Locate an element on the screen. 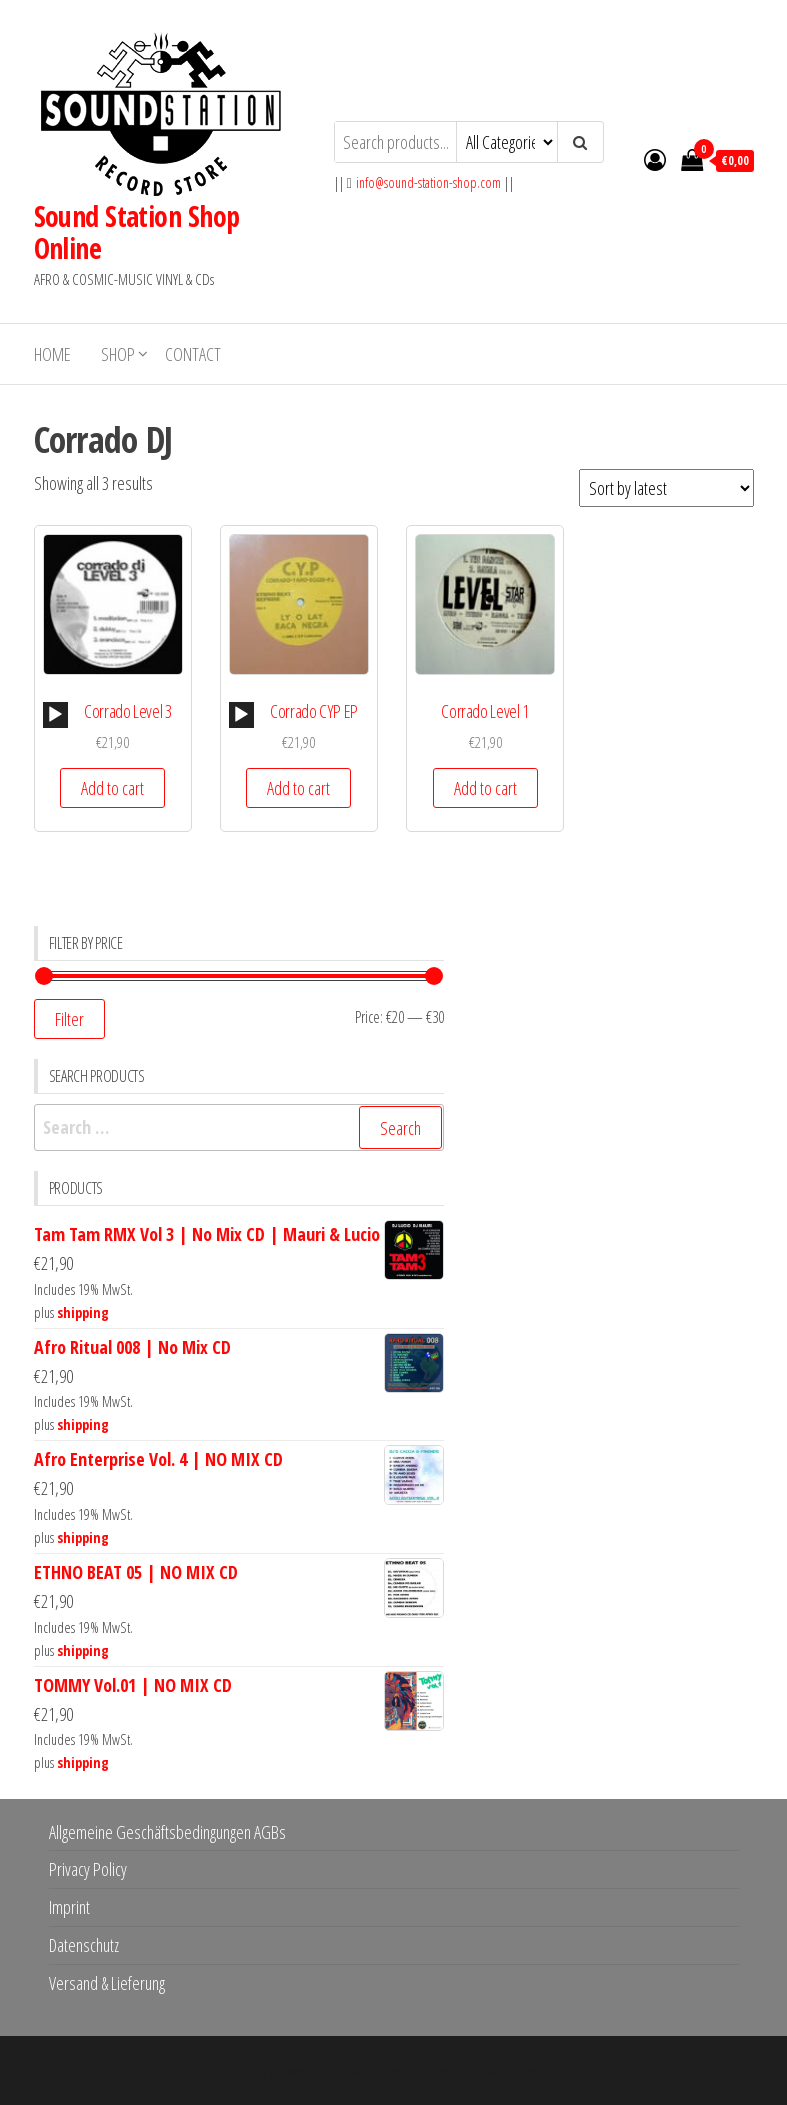  Versand & Lieferung is located at coordinates (107, 1983).